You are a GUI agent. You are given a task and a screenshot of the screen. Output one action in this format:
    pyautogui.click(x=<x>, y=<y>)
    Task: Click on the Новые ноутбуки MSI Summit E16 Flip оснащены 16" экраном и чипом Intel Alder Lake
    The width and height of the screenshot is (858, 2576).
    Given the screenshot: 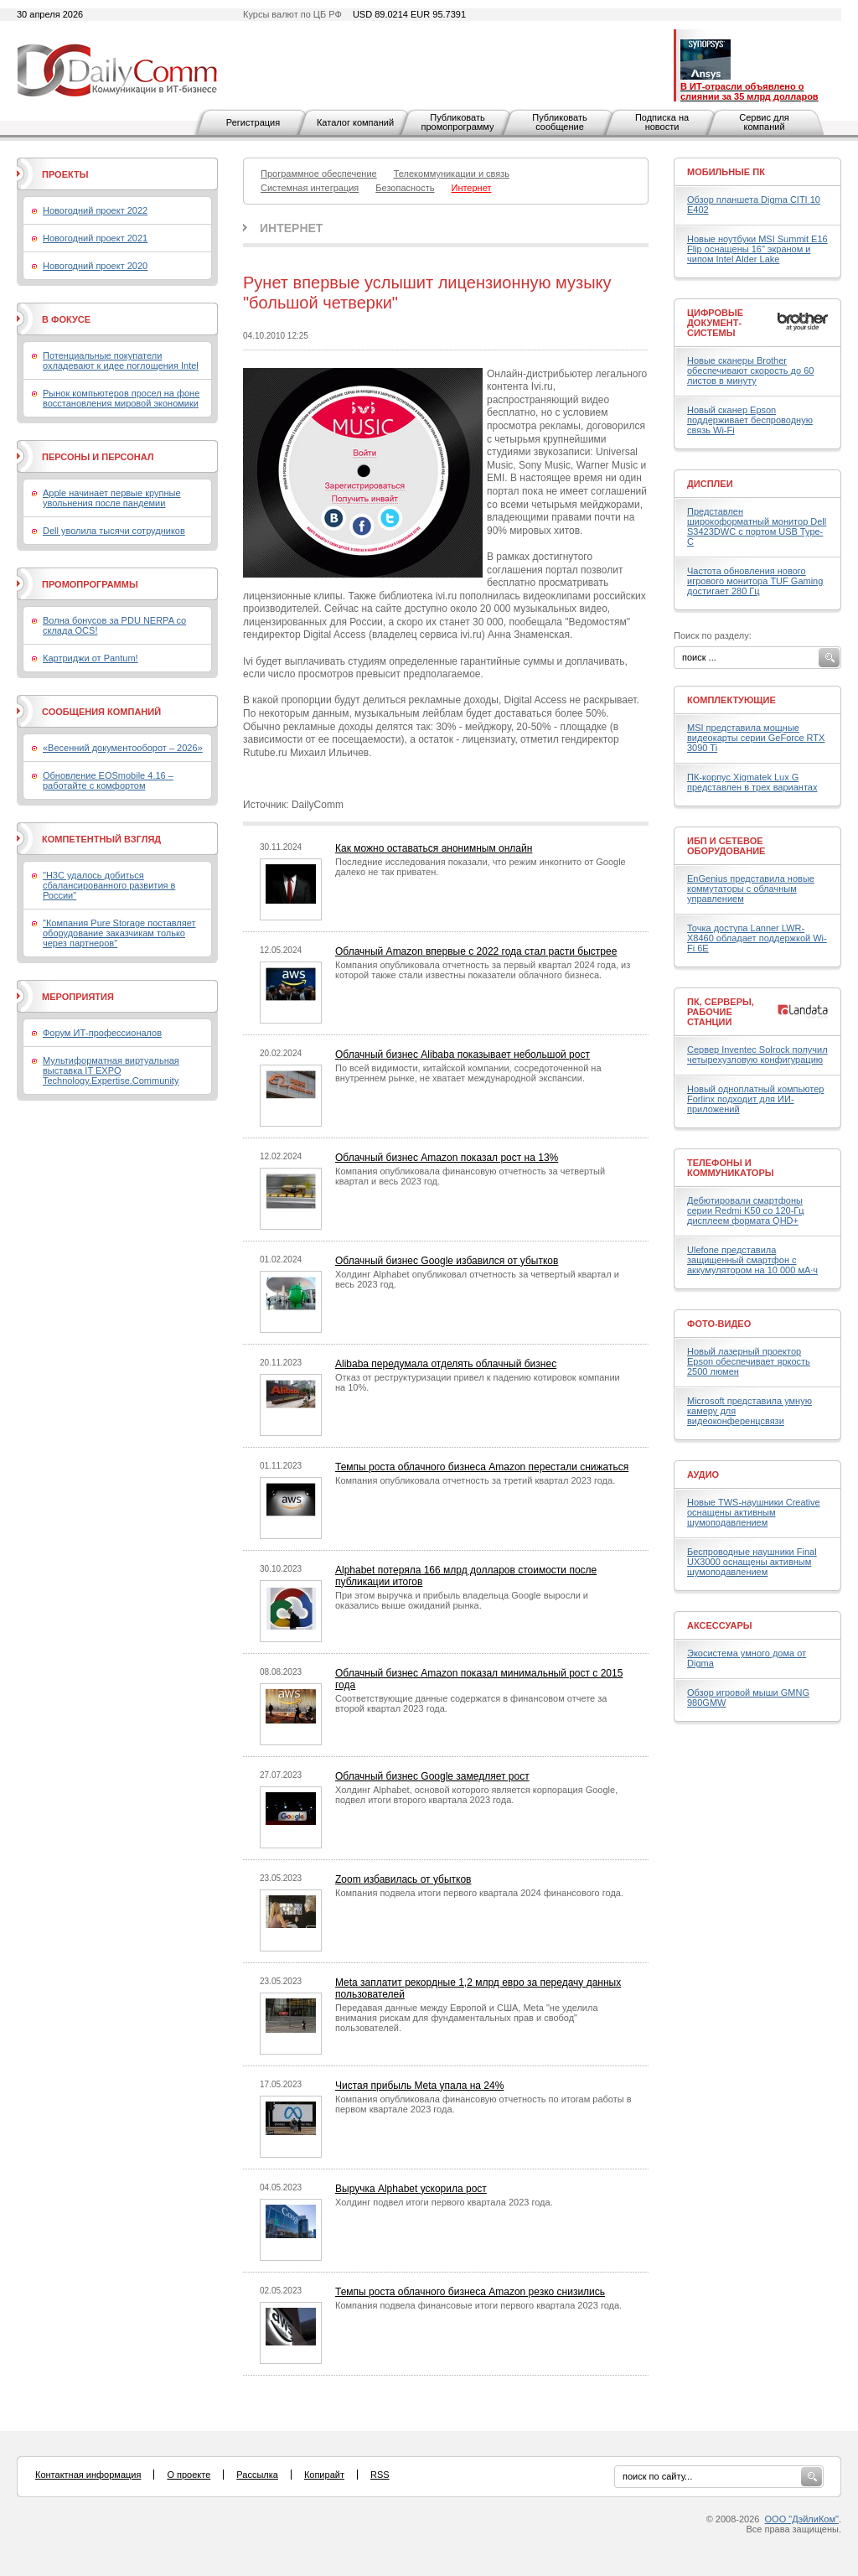 What is the action you would take?
    pyautogui.click(x=757, y=249)
    